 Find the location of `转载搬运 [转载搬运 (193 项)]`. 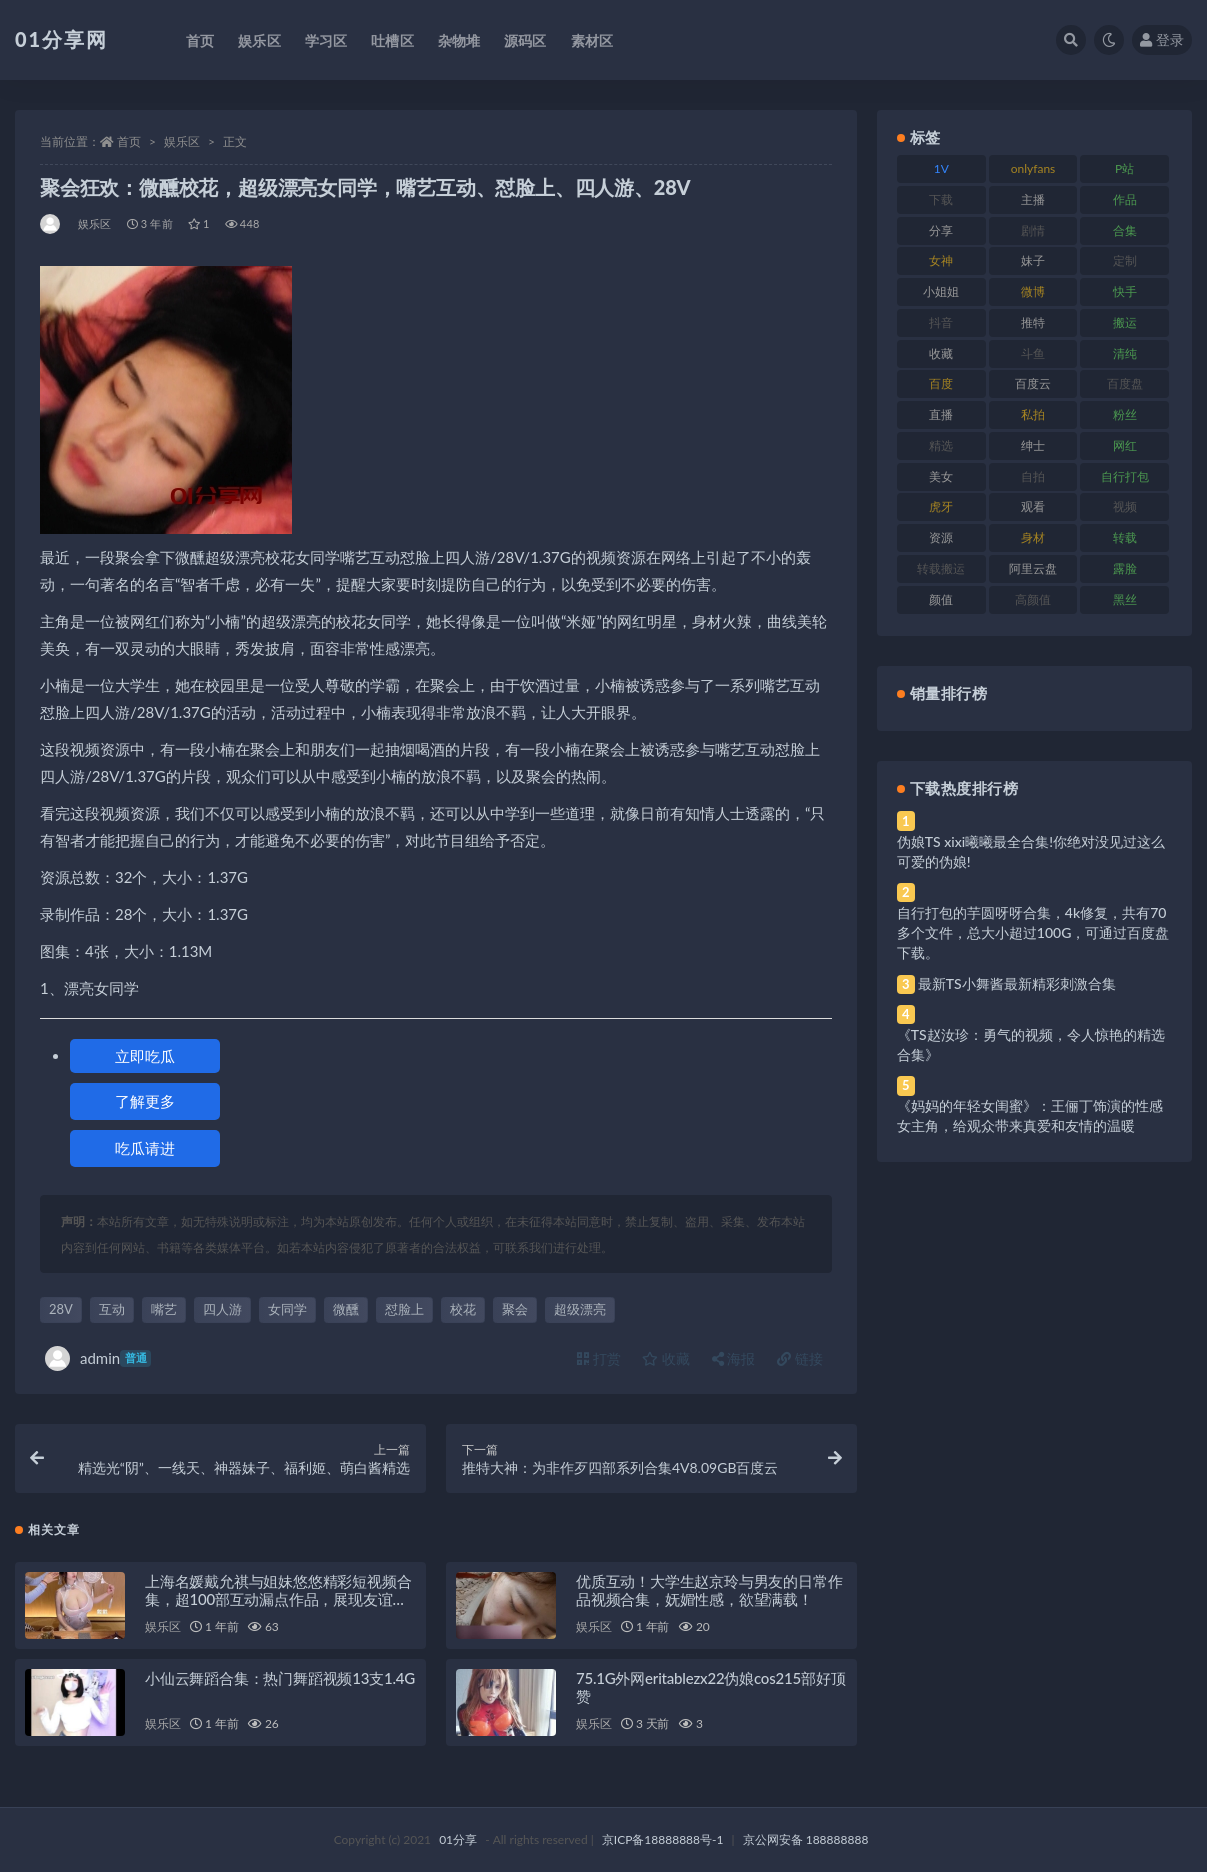

转载搬运 [转载搬运 (193 项)] is located at coordinates (941, 568).